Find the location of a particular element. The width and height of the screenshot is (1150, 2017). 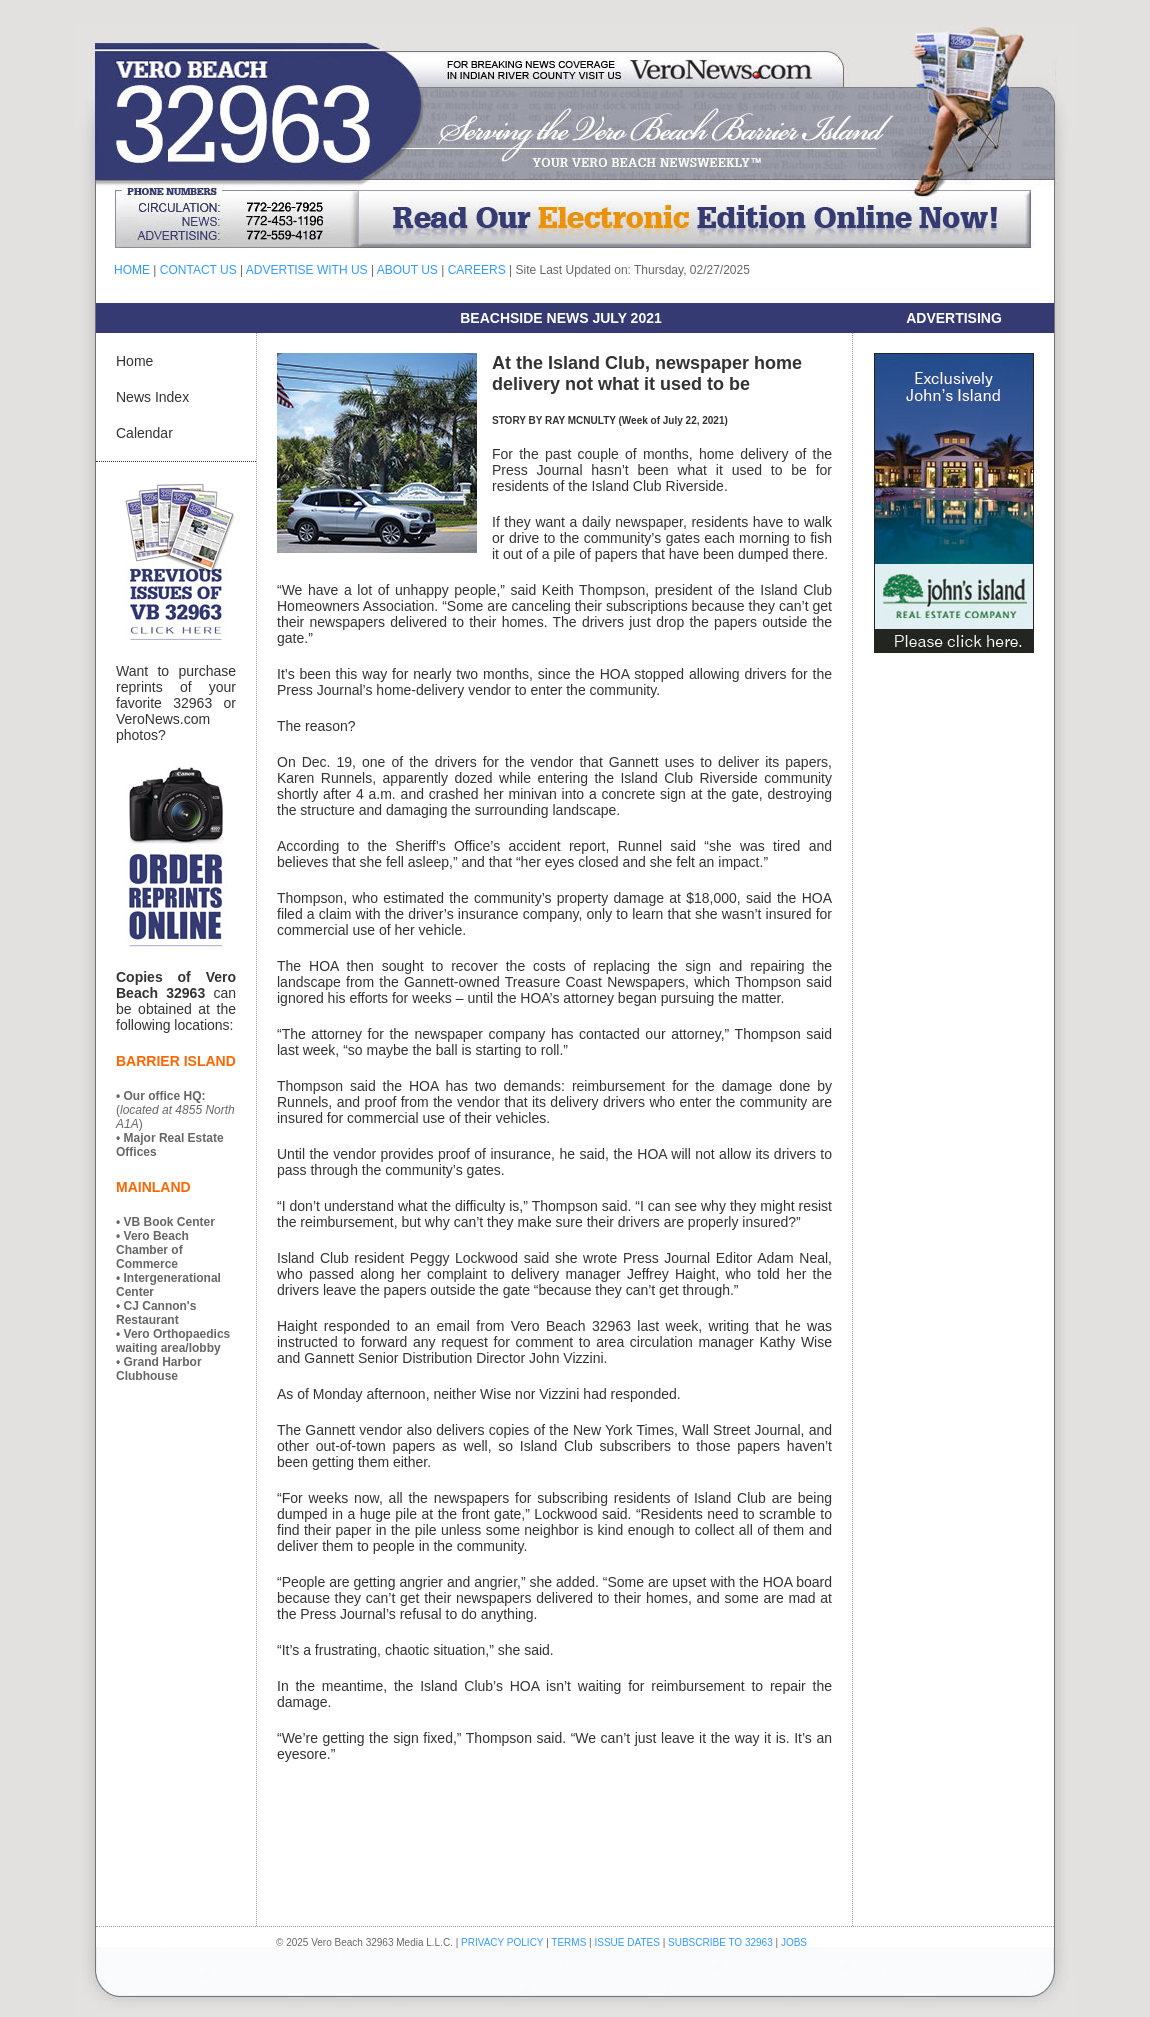

ABOUT US is located at coordinates (407, 270).